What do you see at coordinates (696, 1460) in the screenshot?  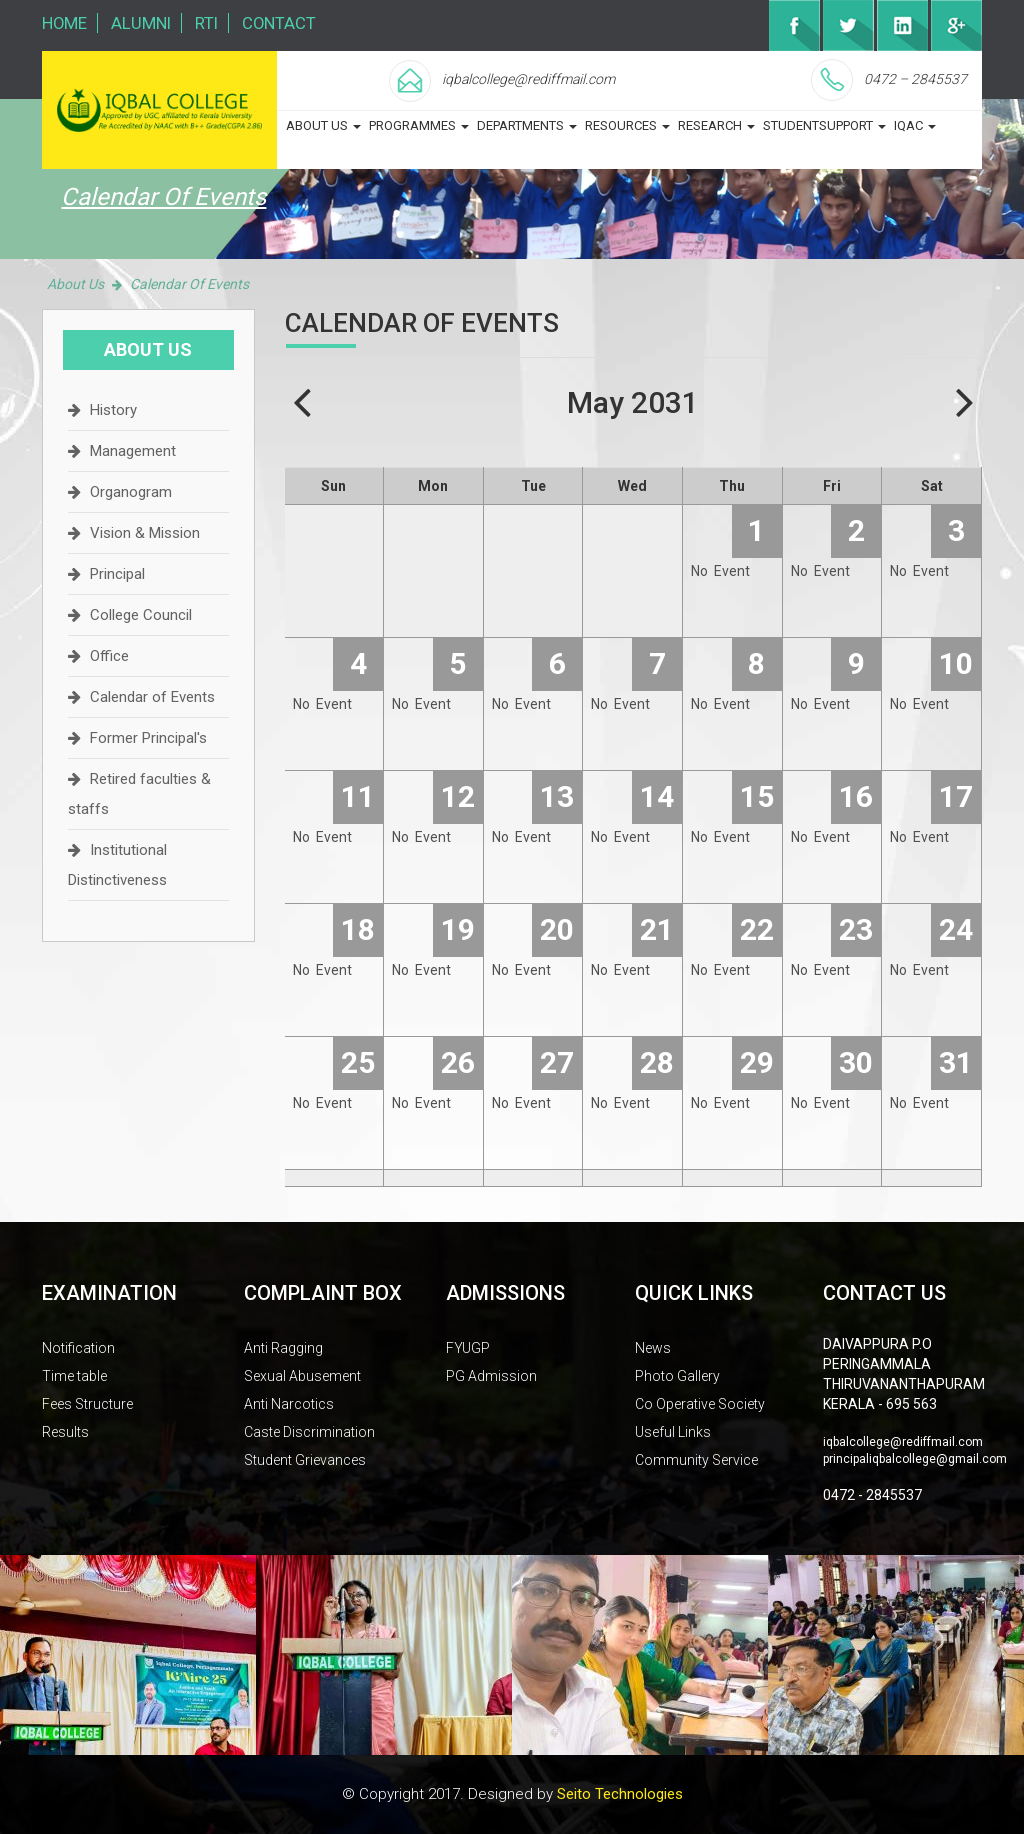 I see `Community Service` at bounding box center [696, 1460].